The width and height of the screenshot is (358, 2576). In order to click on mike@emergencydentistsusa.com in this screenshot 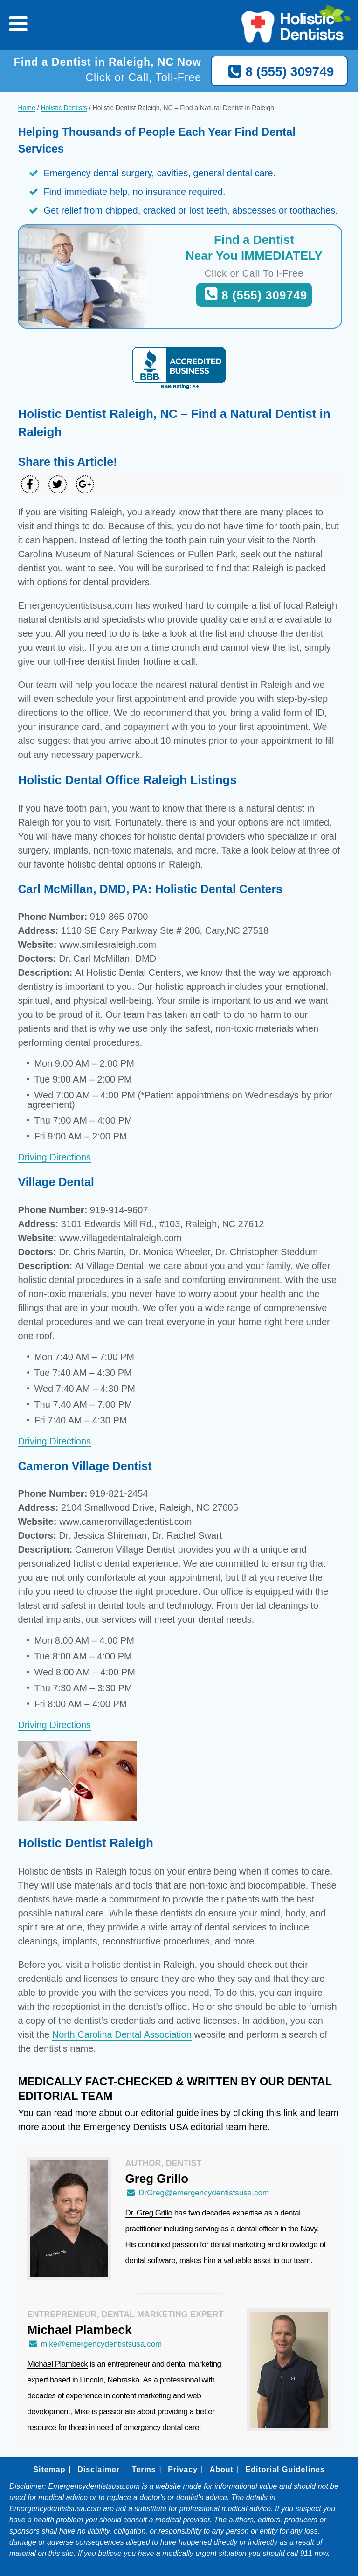, I will do `click(94, 2344)`.